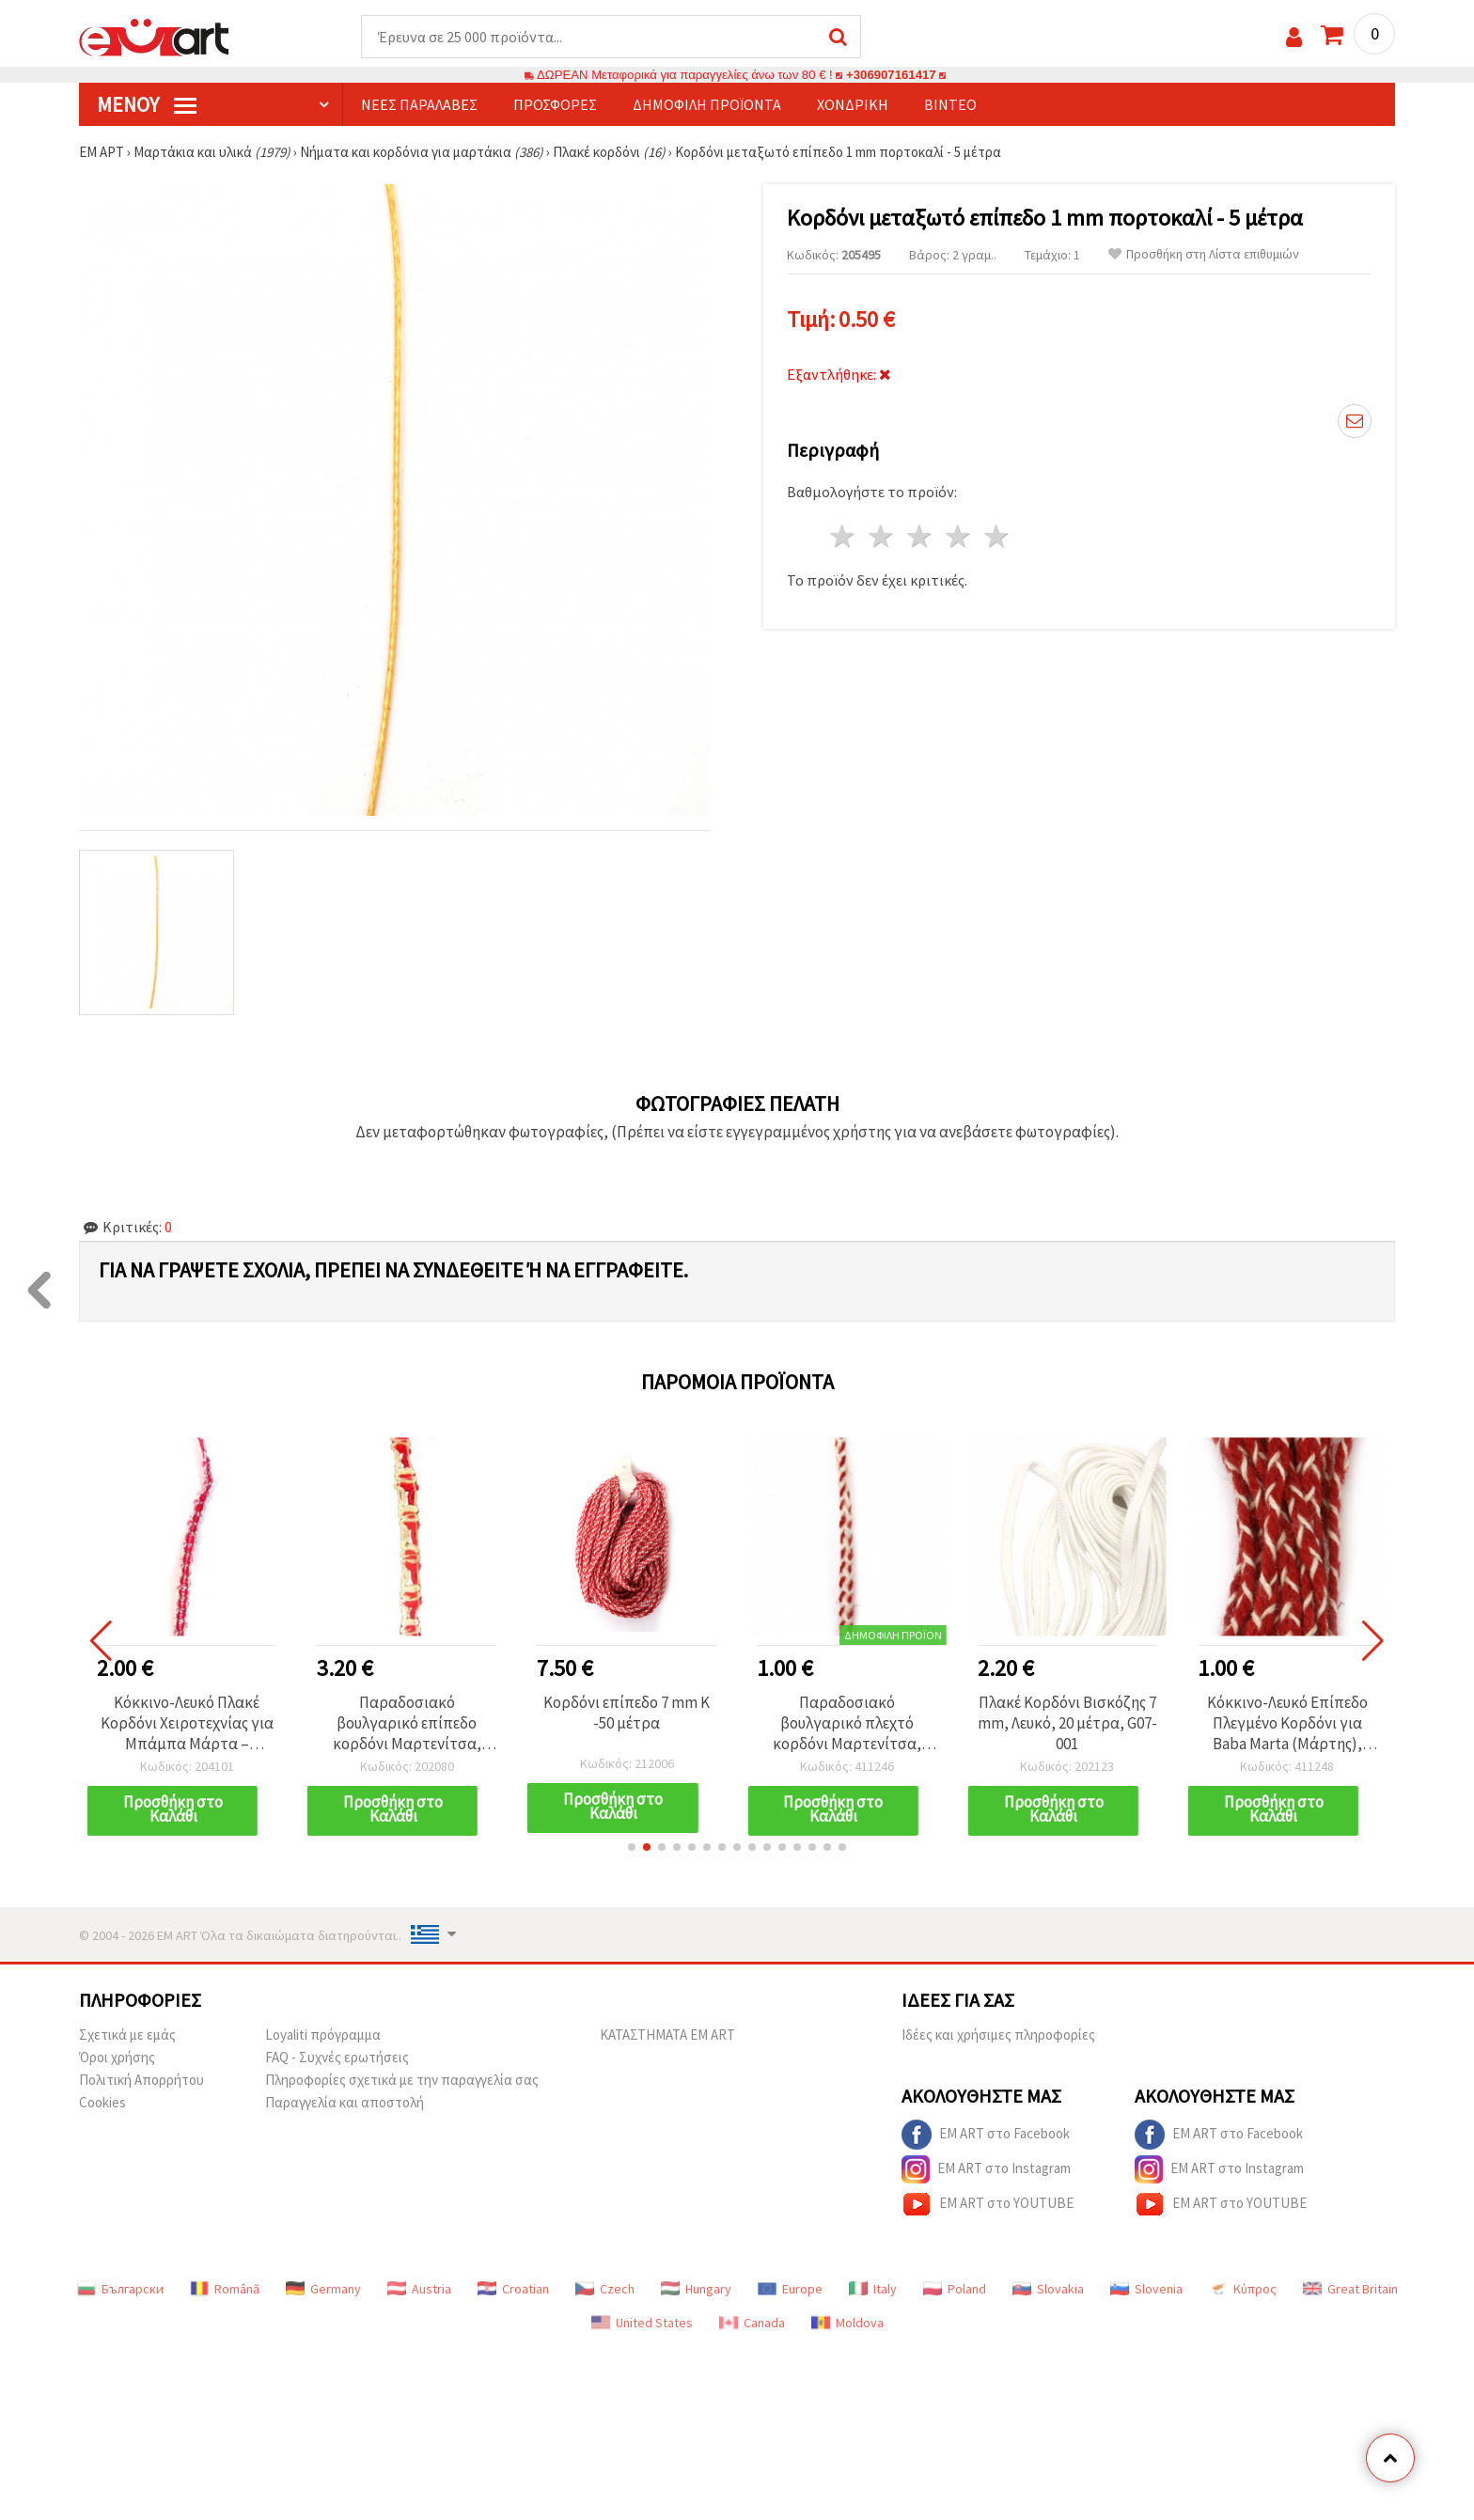 This screenshot has height=2520, width=1474. Describe the element at coordinates (843, 536) in the screenshot. I see `1 Αστέρι` at that location.